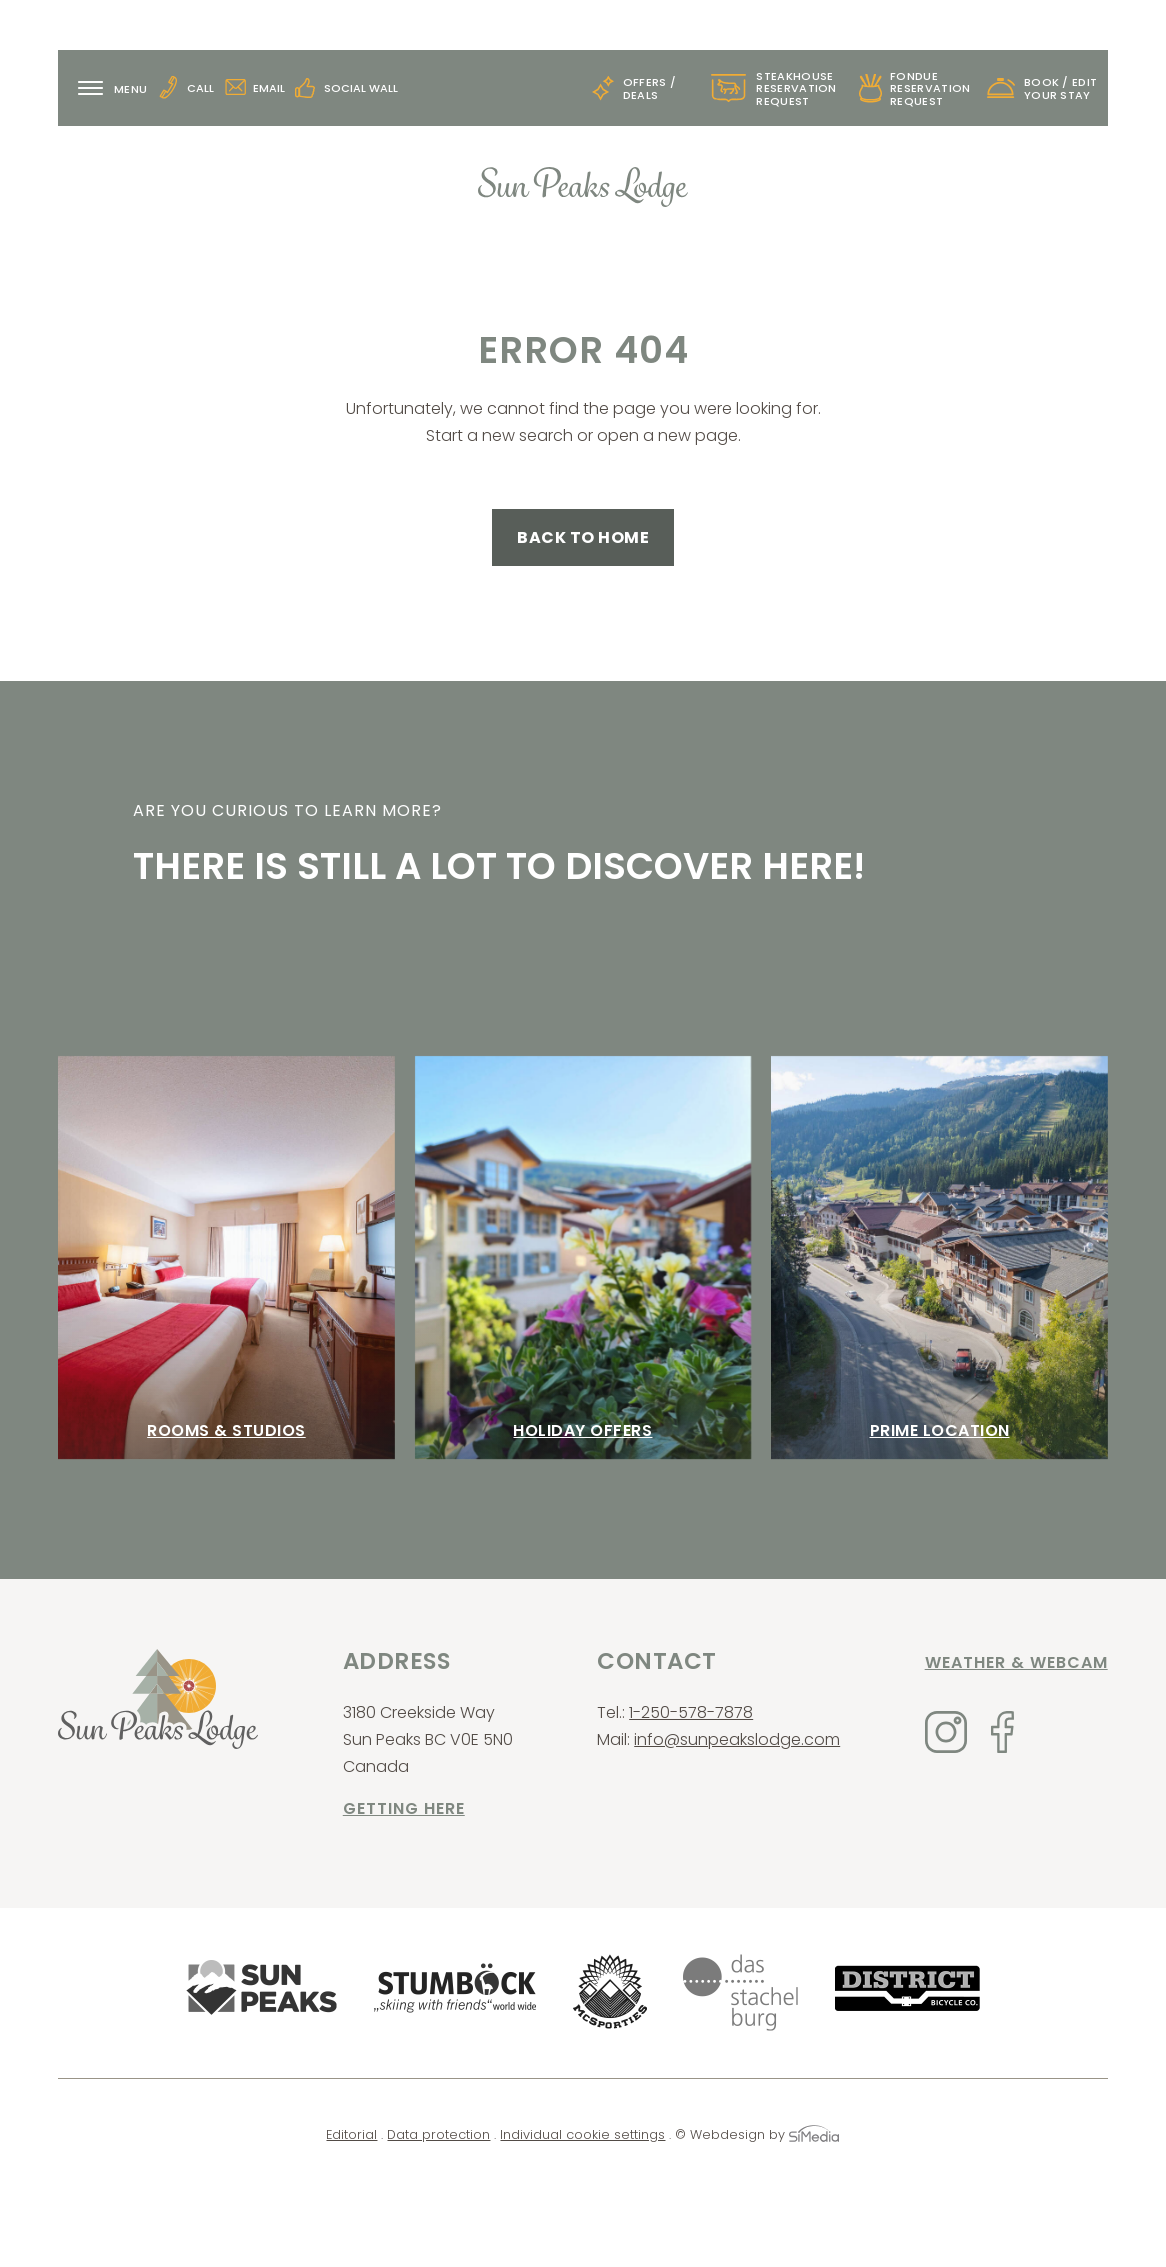 Image resolution: width=1166 pixels, height=2267 pixels. Describe the element at coordinates (438, 2134) in the screenshot. I see `Data protection` at that location.